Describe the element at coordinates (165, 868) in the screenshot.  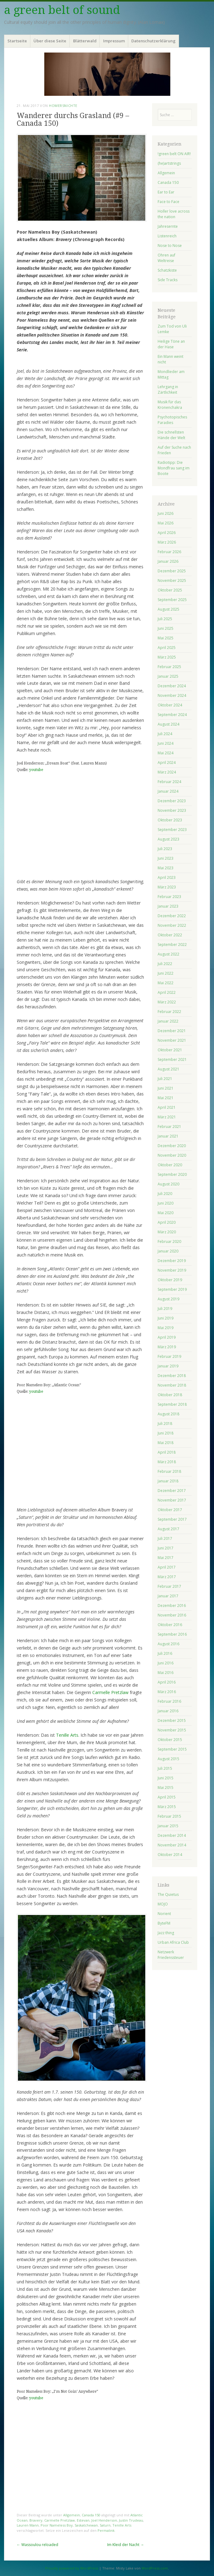
I see `Mai 2023` at that location.